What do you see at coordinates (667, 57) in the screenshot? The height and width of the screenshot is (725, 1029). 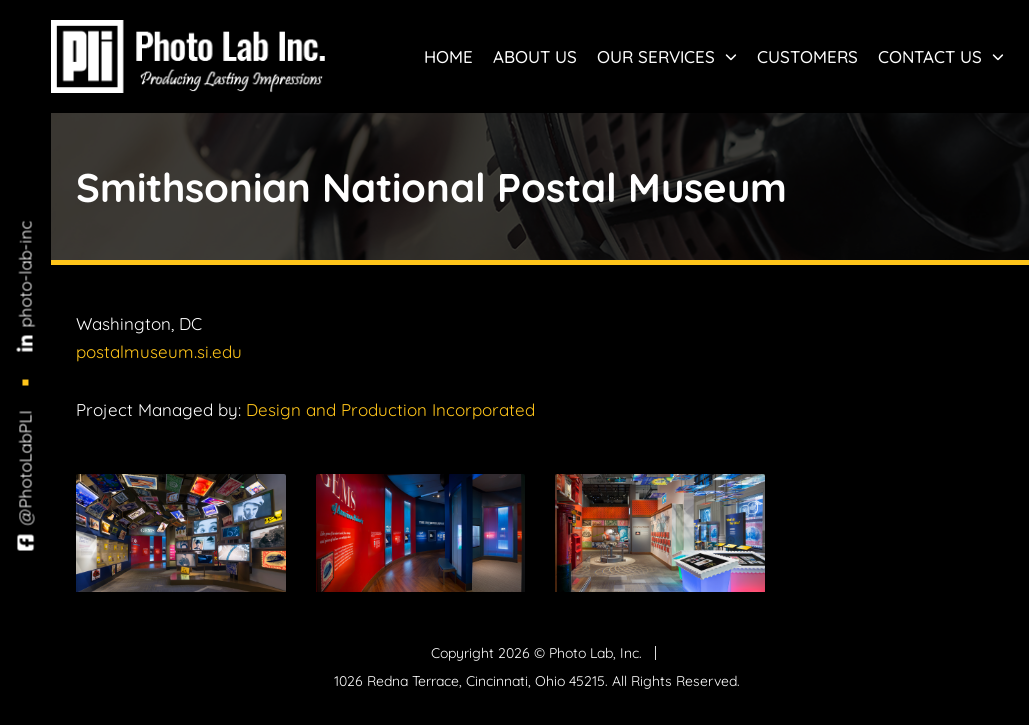 I see `Our Services` at bounding box center [667, 57].